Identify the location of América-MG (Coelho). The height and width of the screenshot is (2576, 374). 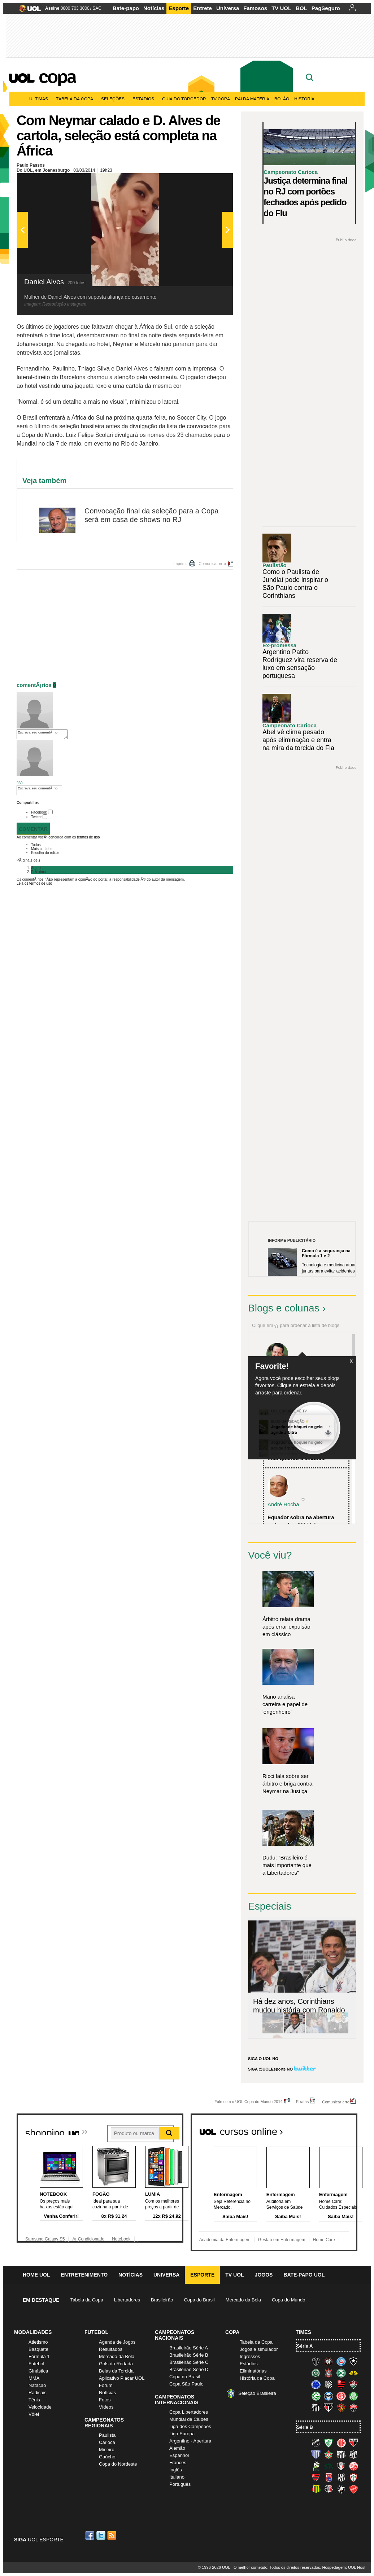
(328, 2443).